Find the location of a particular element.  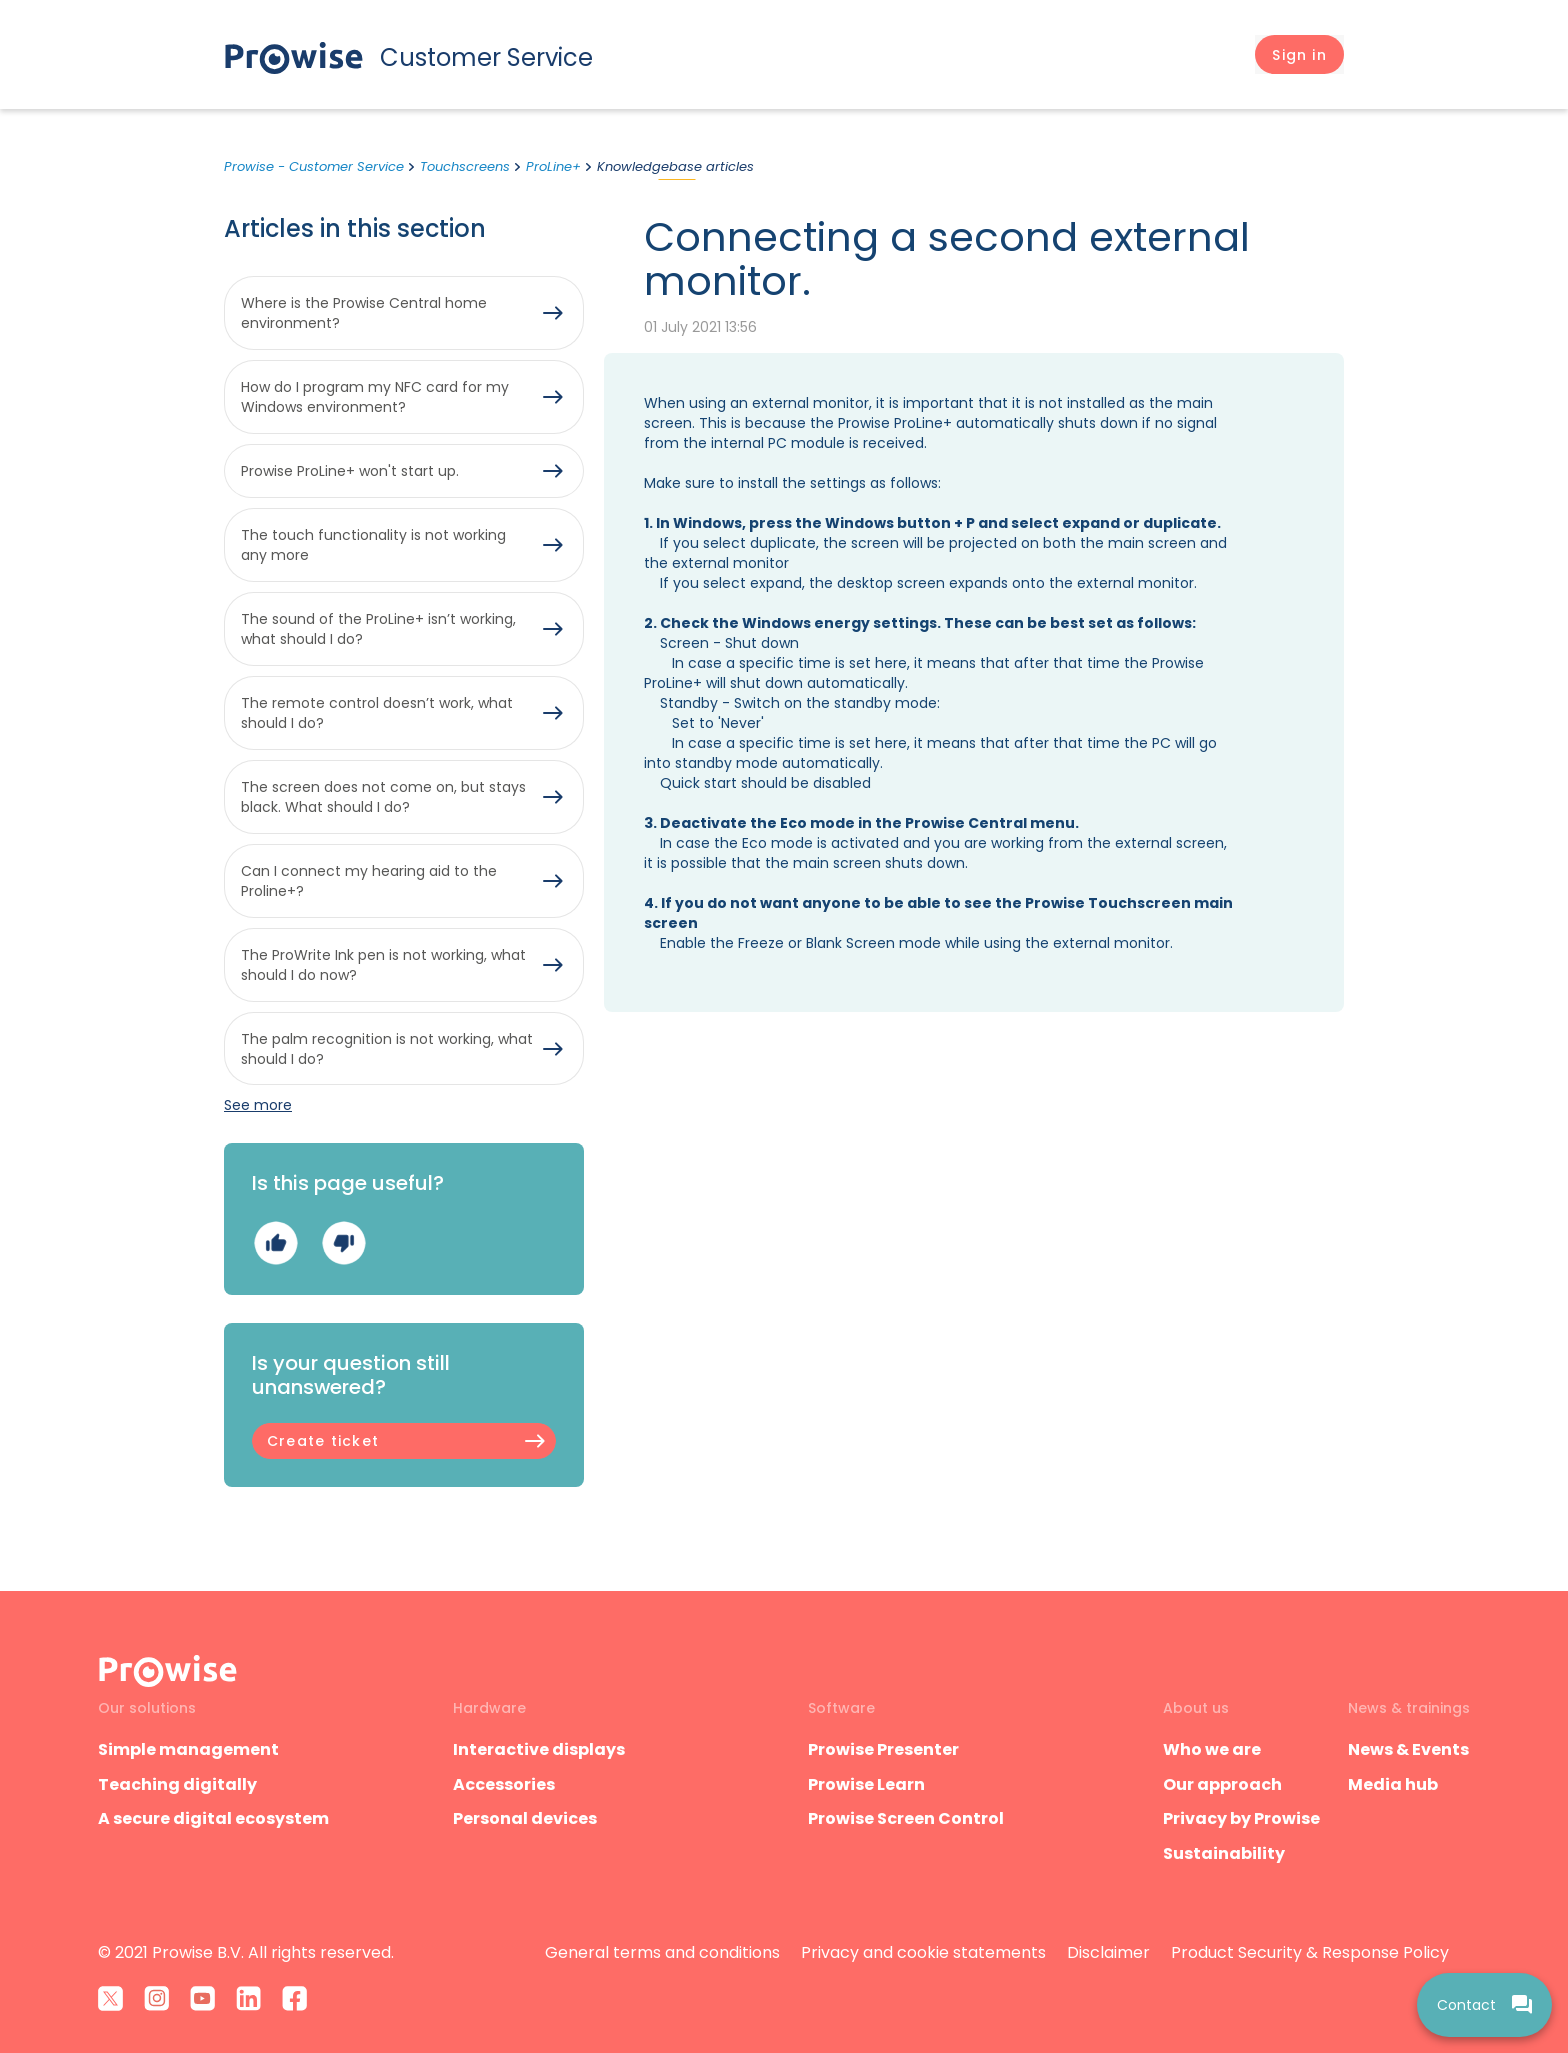

Teaching digitally is located at coordinates (177, 1784).